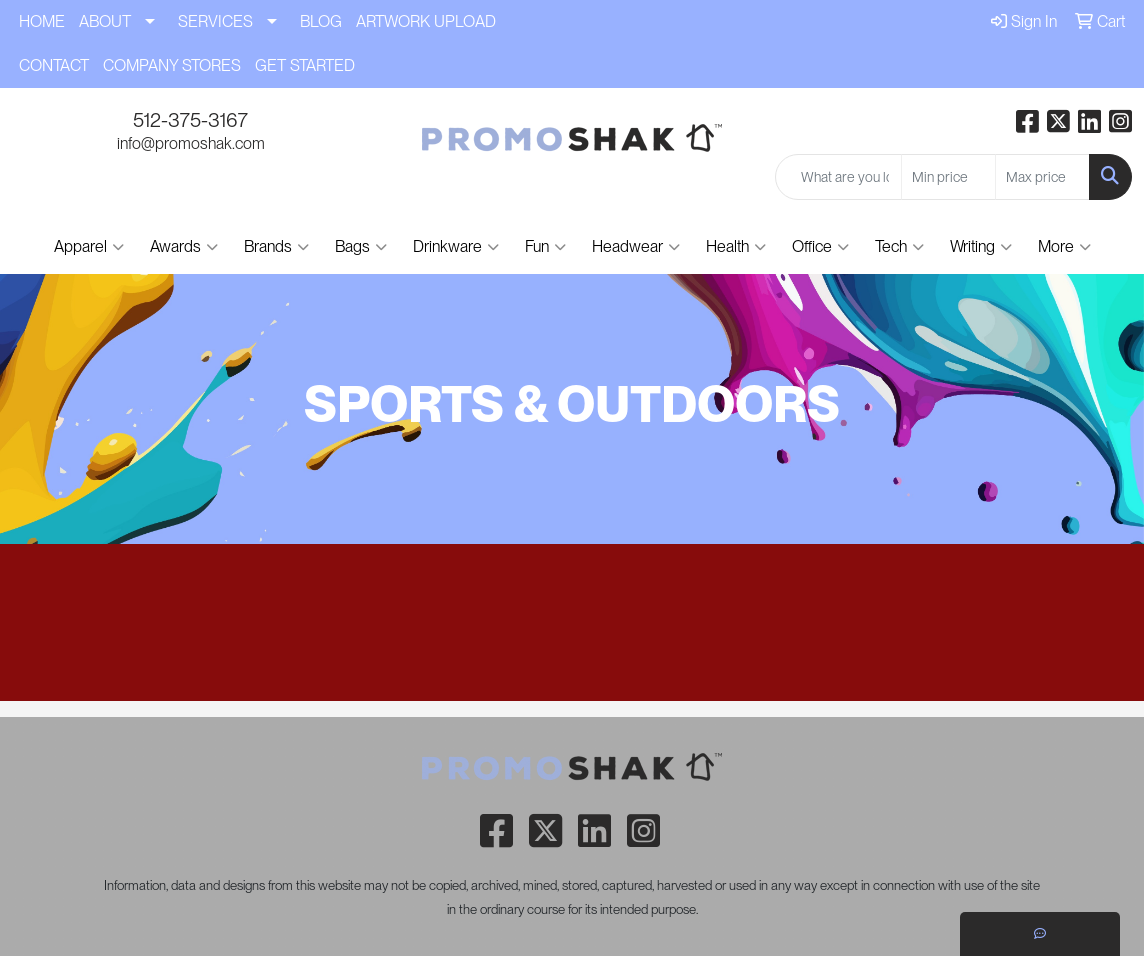  Describe the element at coordinates (276, 247) in the screenshot. I see `Brands` at that location.